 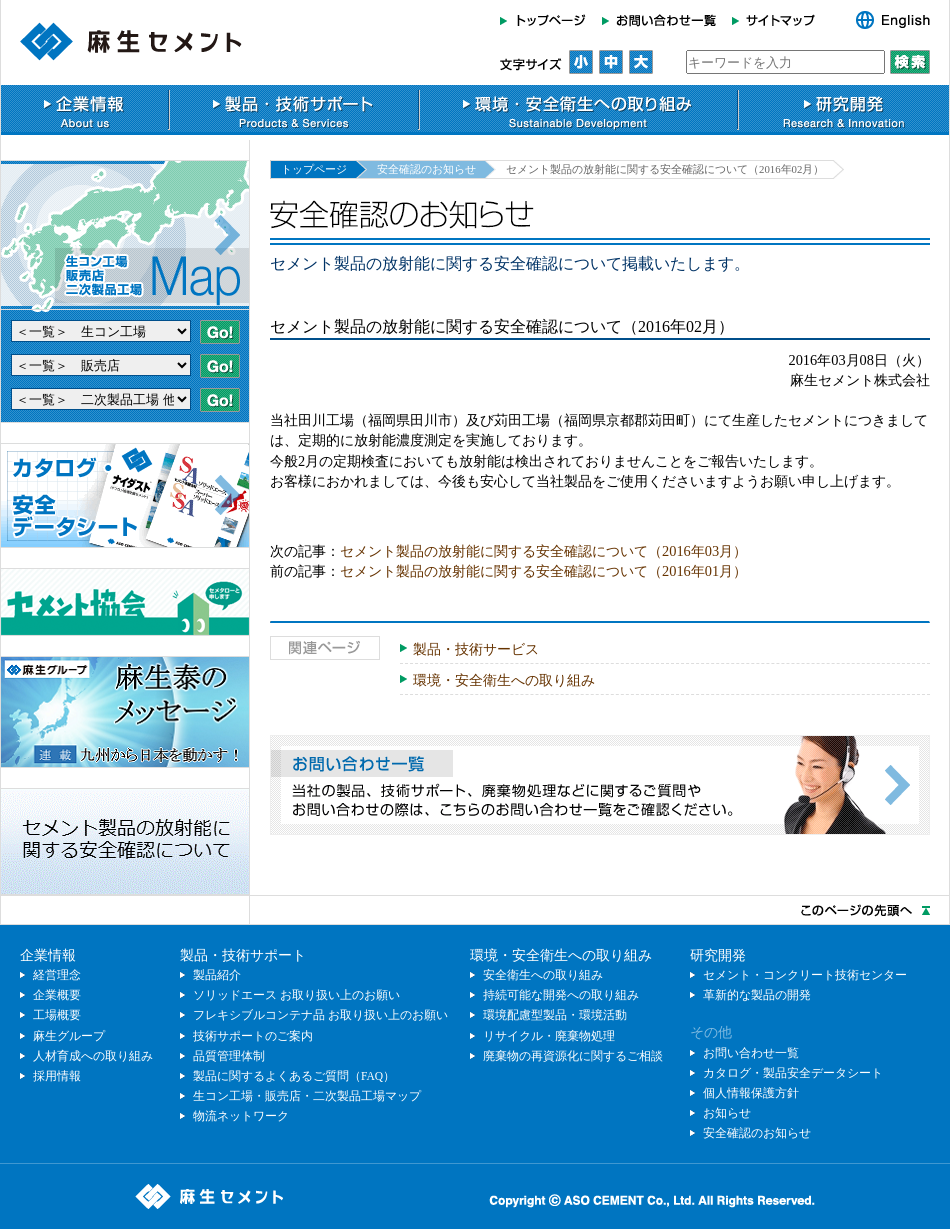 I want to click on 麻生セメント, so click(x=131, y=41).